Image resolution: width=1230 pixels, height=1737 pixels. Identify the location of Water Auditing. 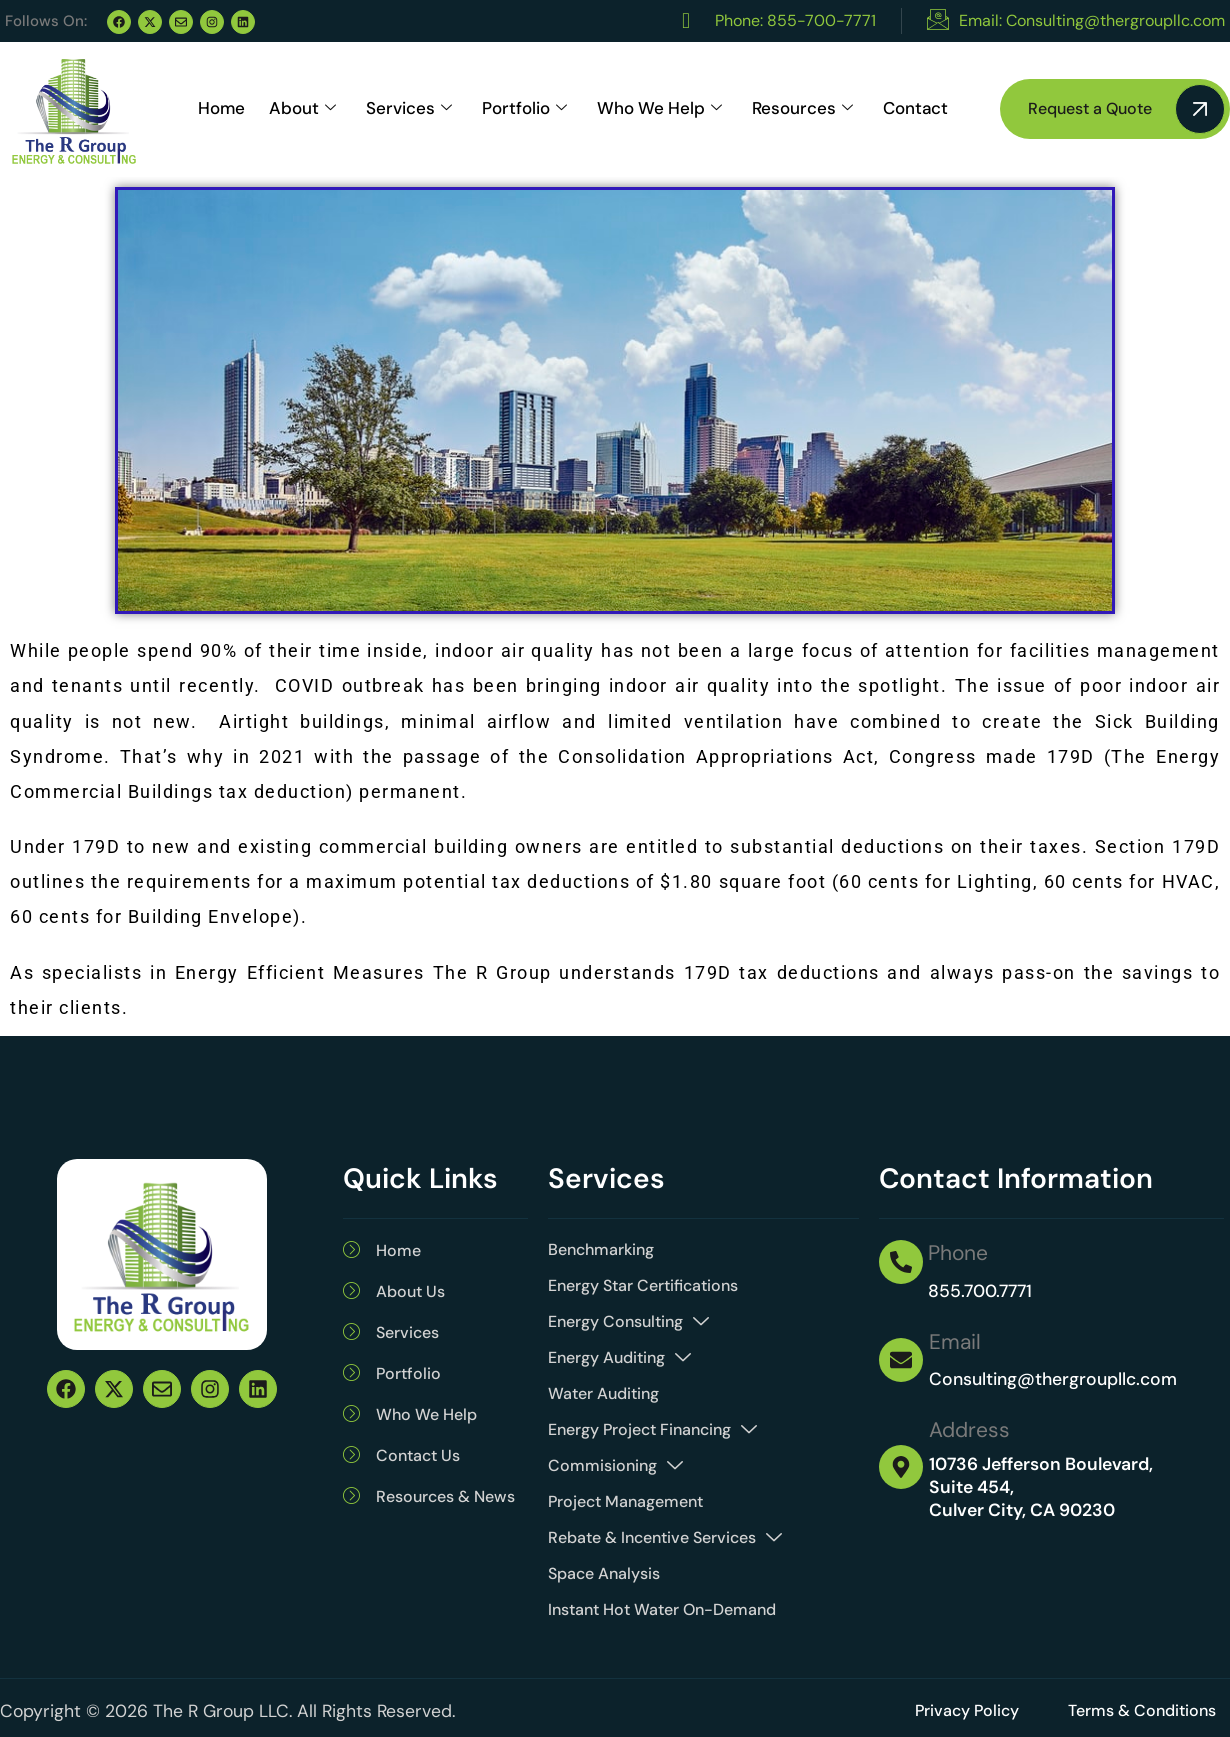
(603, 1393).